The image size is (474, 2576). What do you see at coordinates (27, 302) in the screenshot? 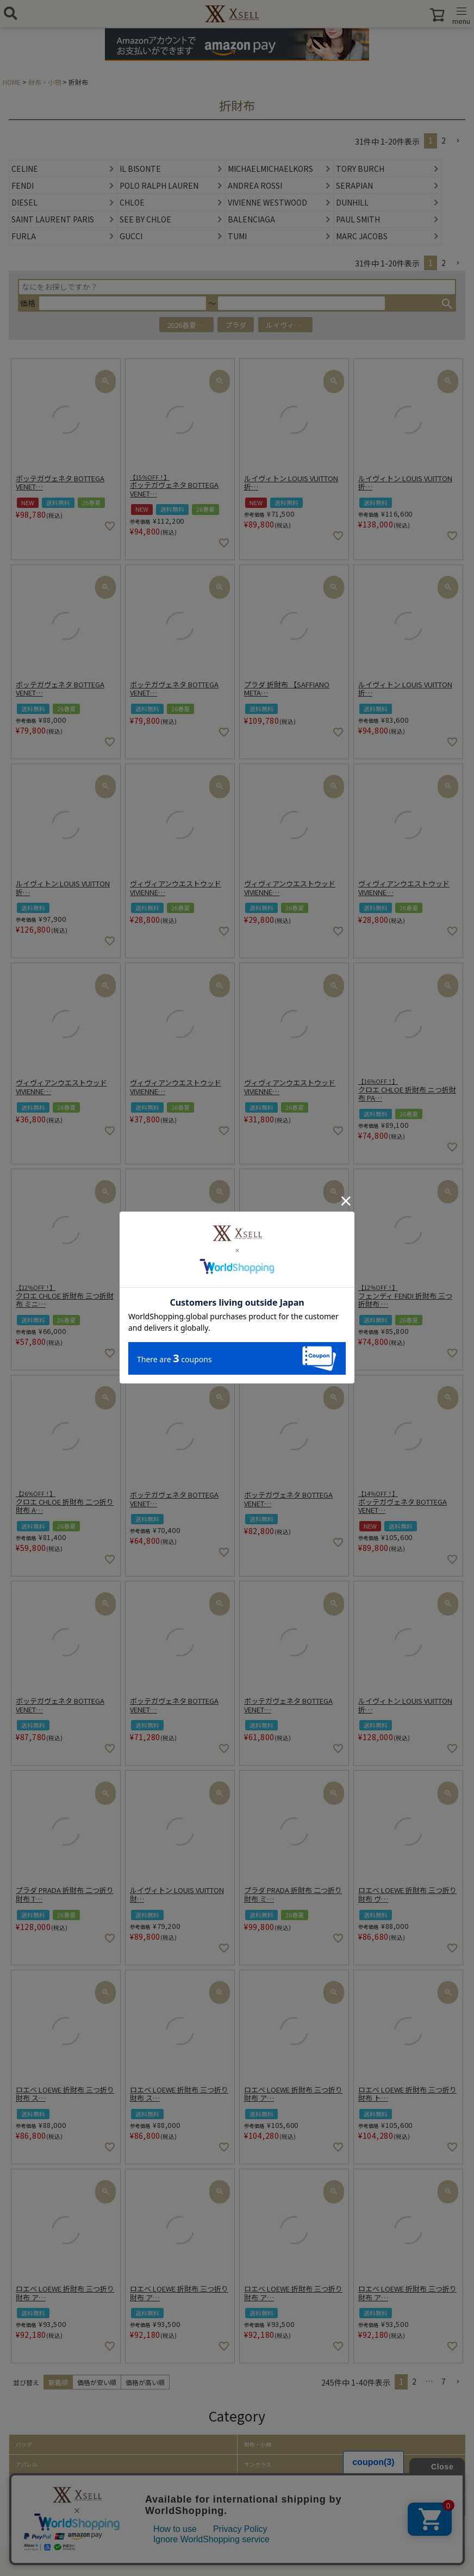
I see `価格` at bounding box center [27, 302].